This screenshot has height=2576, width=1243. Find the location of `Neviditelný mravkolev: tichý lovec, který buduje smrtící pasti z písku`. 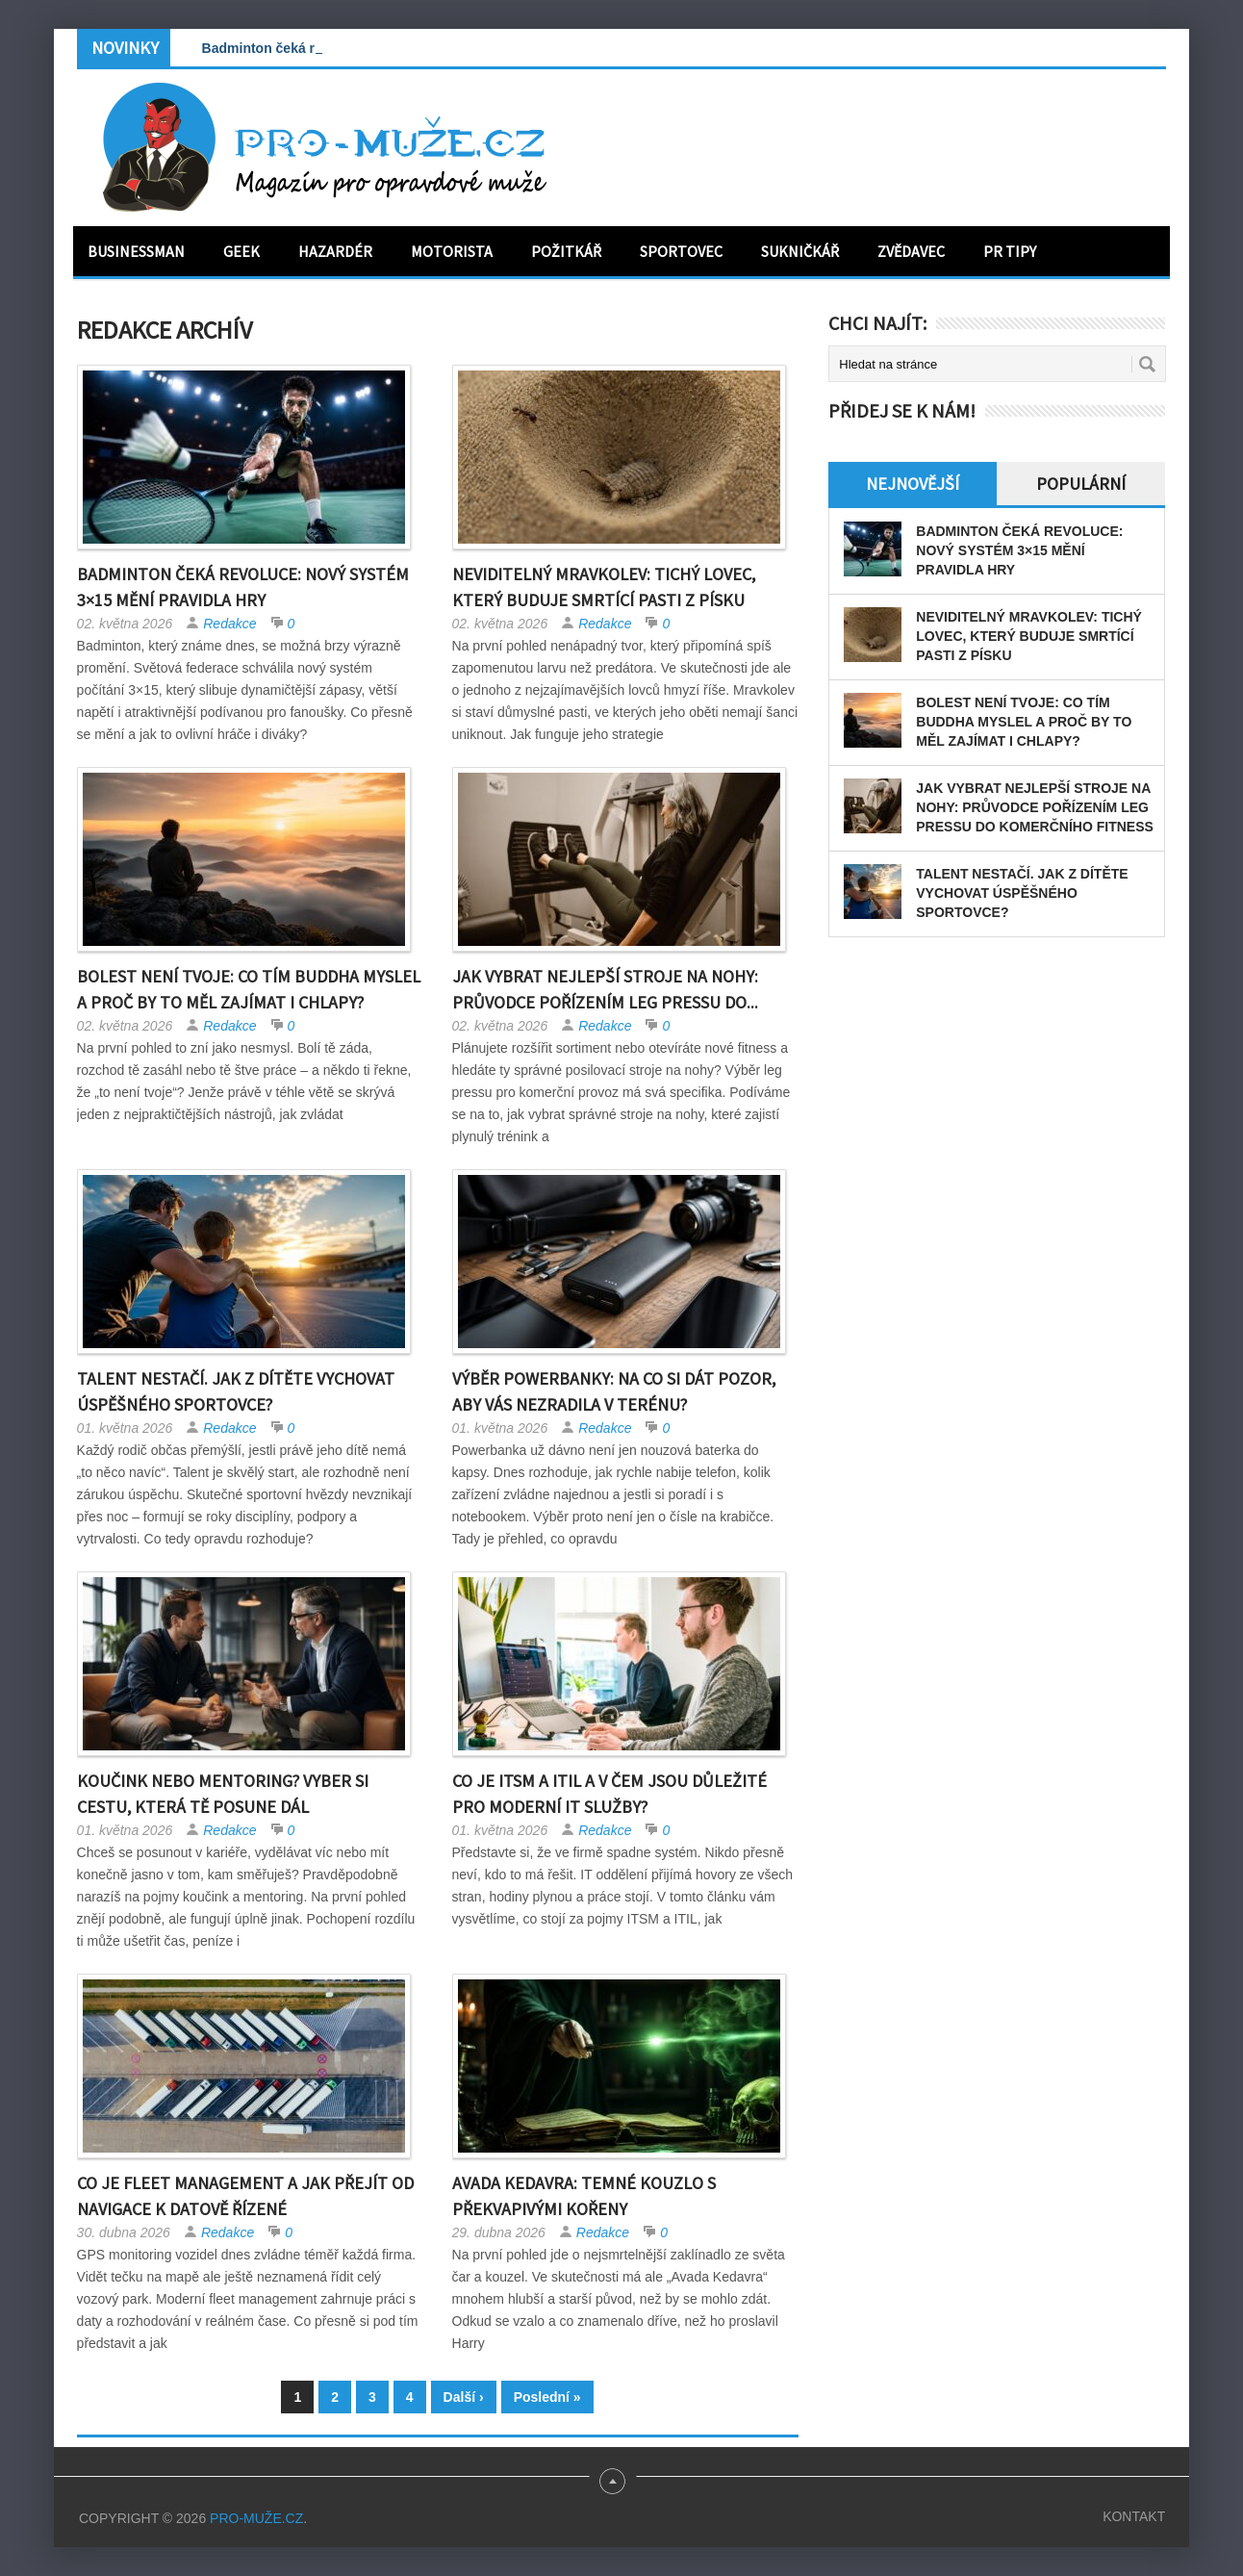

Neviditelný mravkolev: tichý lovec, který buduje smrtící pasti z písku is located at coordinates (1029, 636).